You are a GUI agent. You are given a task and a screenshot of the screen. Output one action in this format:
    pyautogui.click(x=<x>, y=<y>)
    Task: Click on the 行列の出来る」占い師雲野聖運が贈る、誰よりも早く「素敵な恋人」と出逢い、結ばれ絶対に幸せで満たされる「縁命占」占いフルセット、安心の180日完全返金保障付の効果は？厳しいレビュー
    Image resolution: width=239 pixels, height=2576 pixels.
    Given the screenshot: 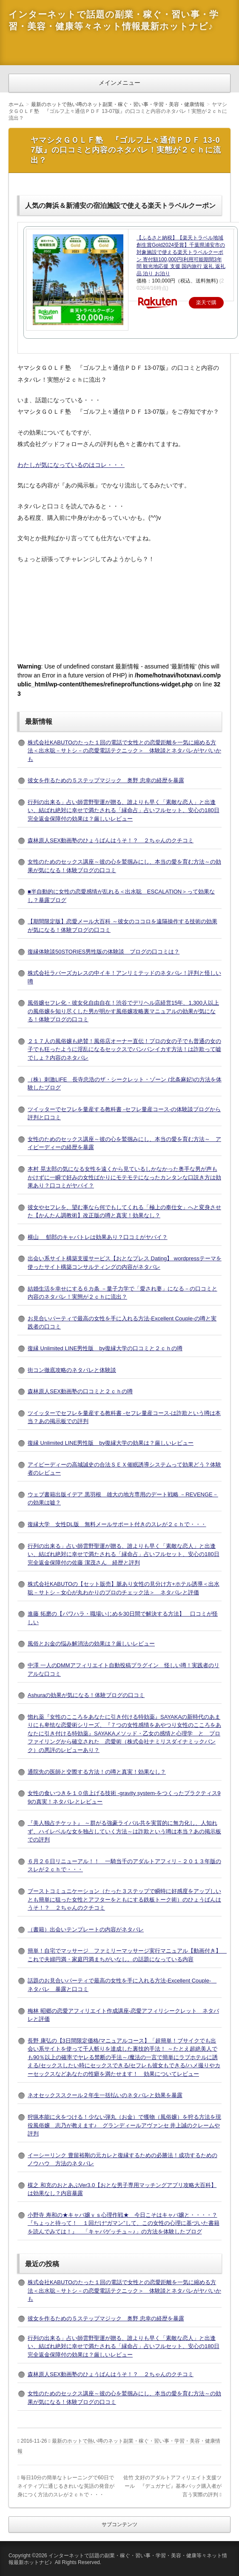 What is the action you would take?
    pyautogui.click(x=123, y=810)
    